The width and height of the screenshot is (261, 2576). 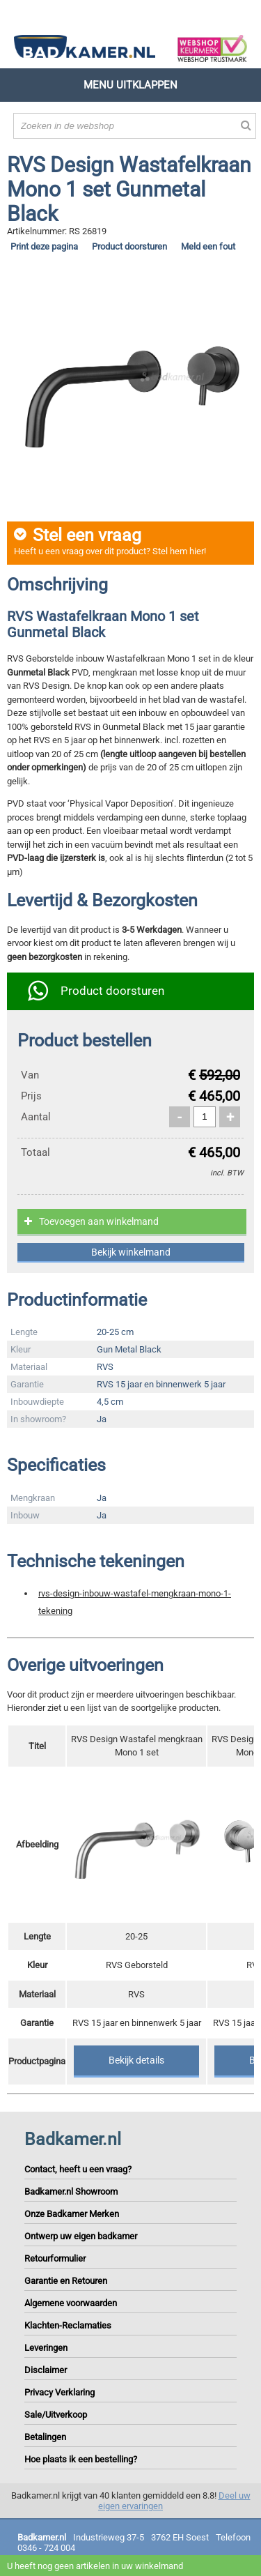 What do you see at coordinates (44, 246) in the screenshot?
I see `Print deze pagina` at bounding box center [44, 246].